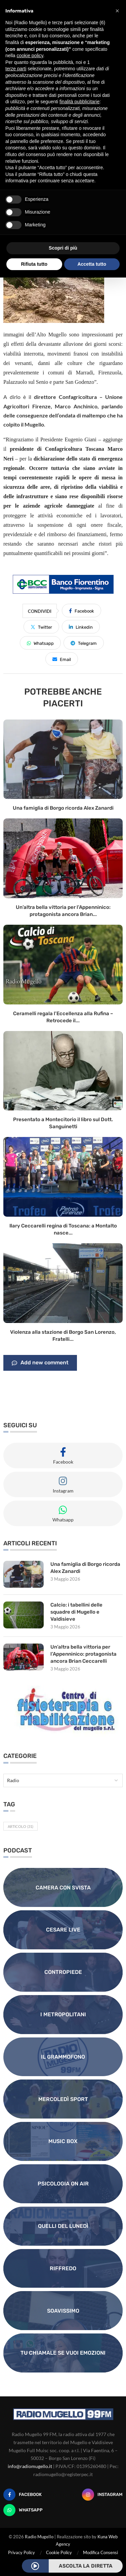 The width and height of the screenshot is (126, 2576). What do you see at coordinates (21, 2552) in the screenshot?
I see `Privacy Policy` at bounding box center [21, 2552].